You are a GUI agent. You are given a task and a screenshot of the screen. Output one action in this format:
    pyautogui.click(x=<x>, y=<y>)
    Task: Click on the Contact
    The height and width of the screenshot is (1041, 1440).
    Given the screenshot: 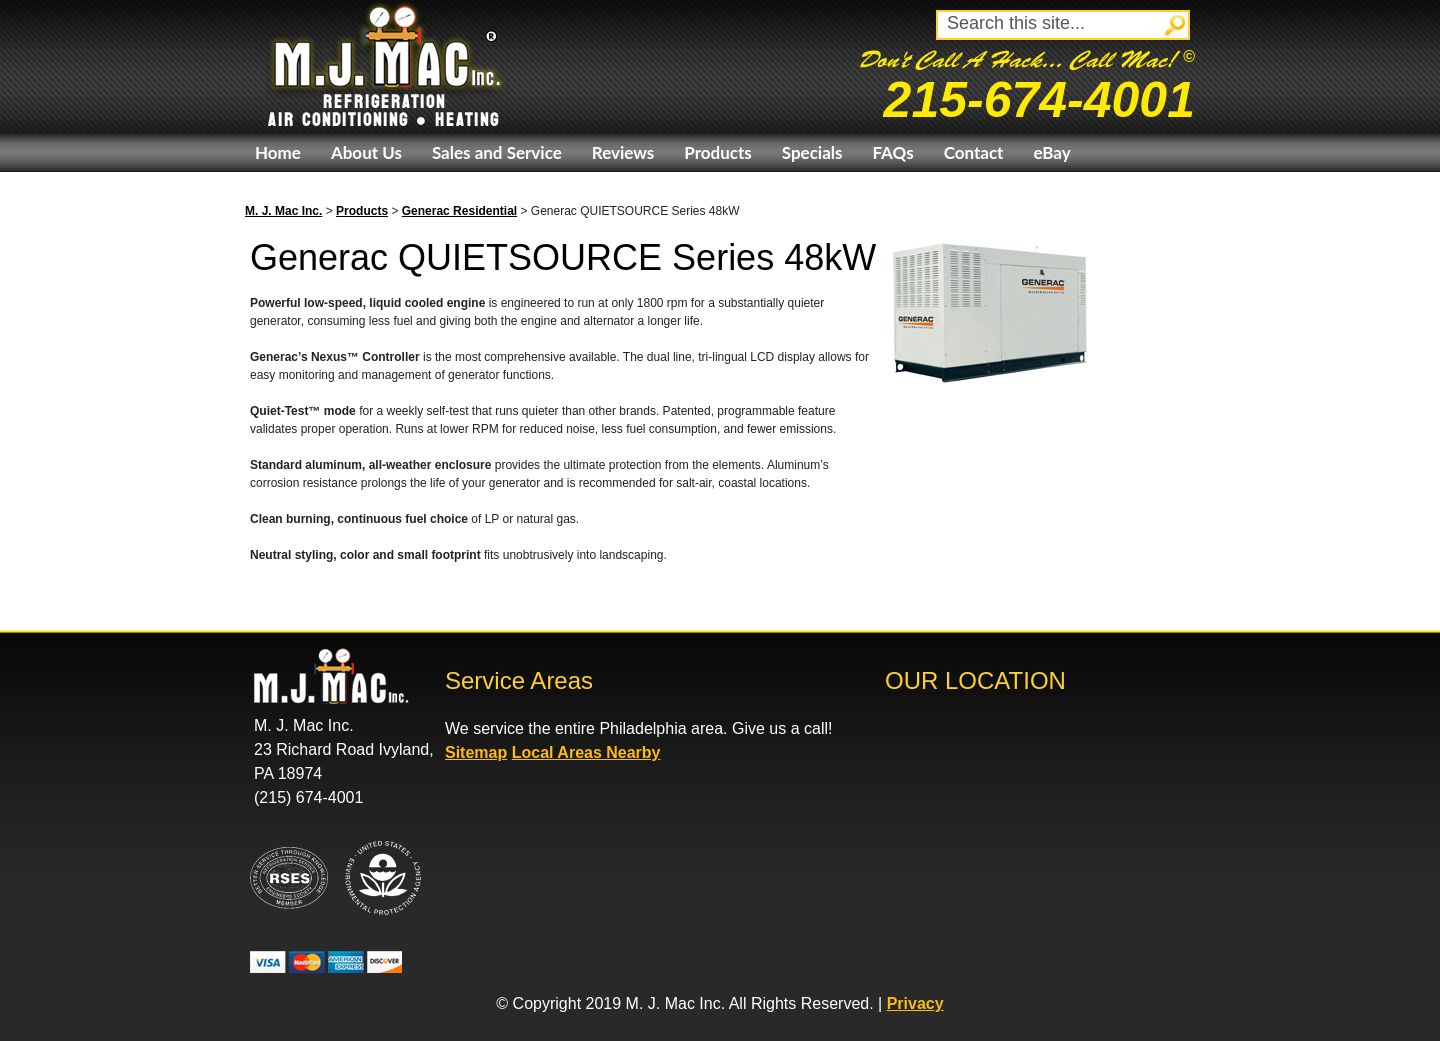 What is the action you would take?
    pyautogui.click(x=974, y=152)
    